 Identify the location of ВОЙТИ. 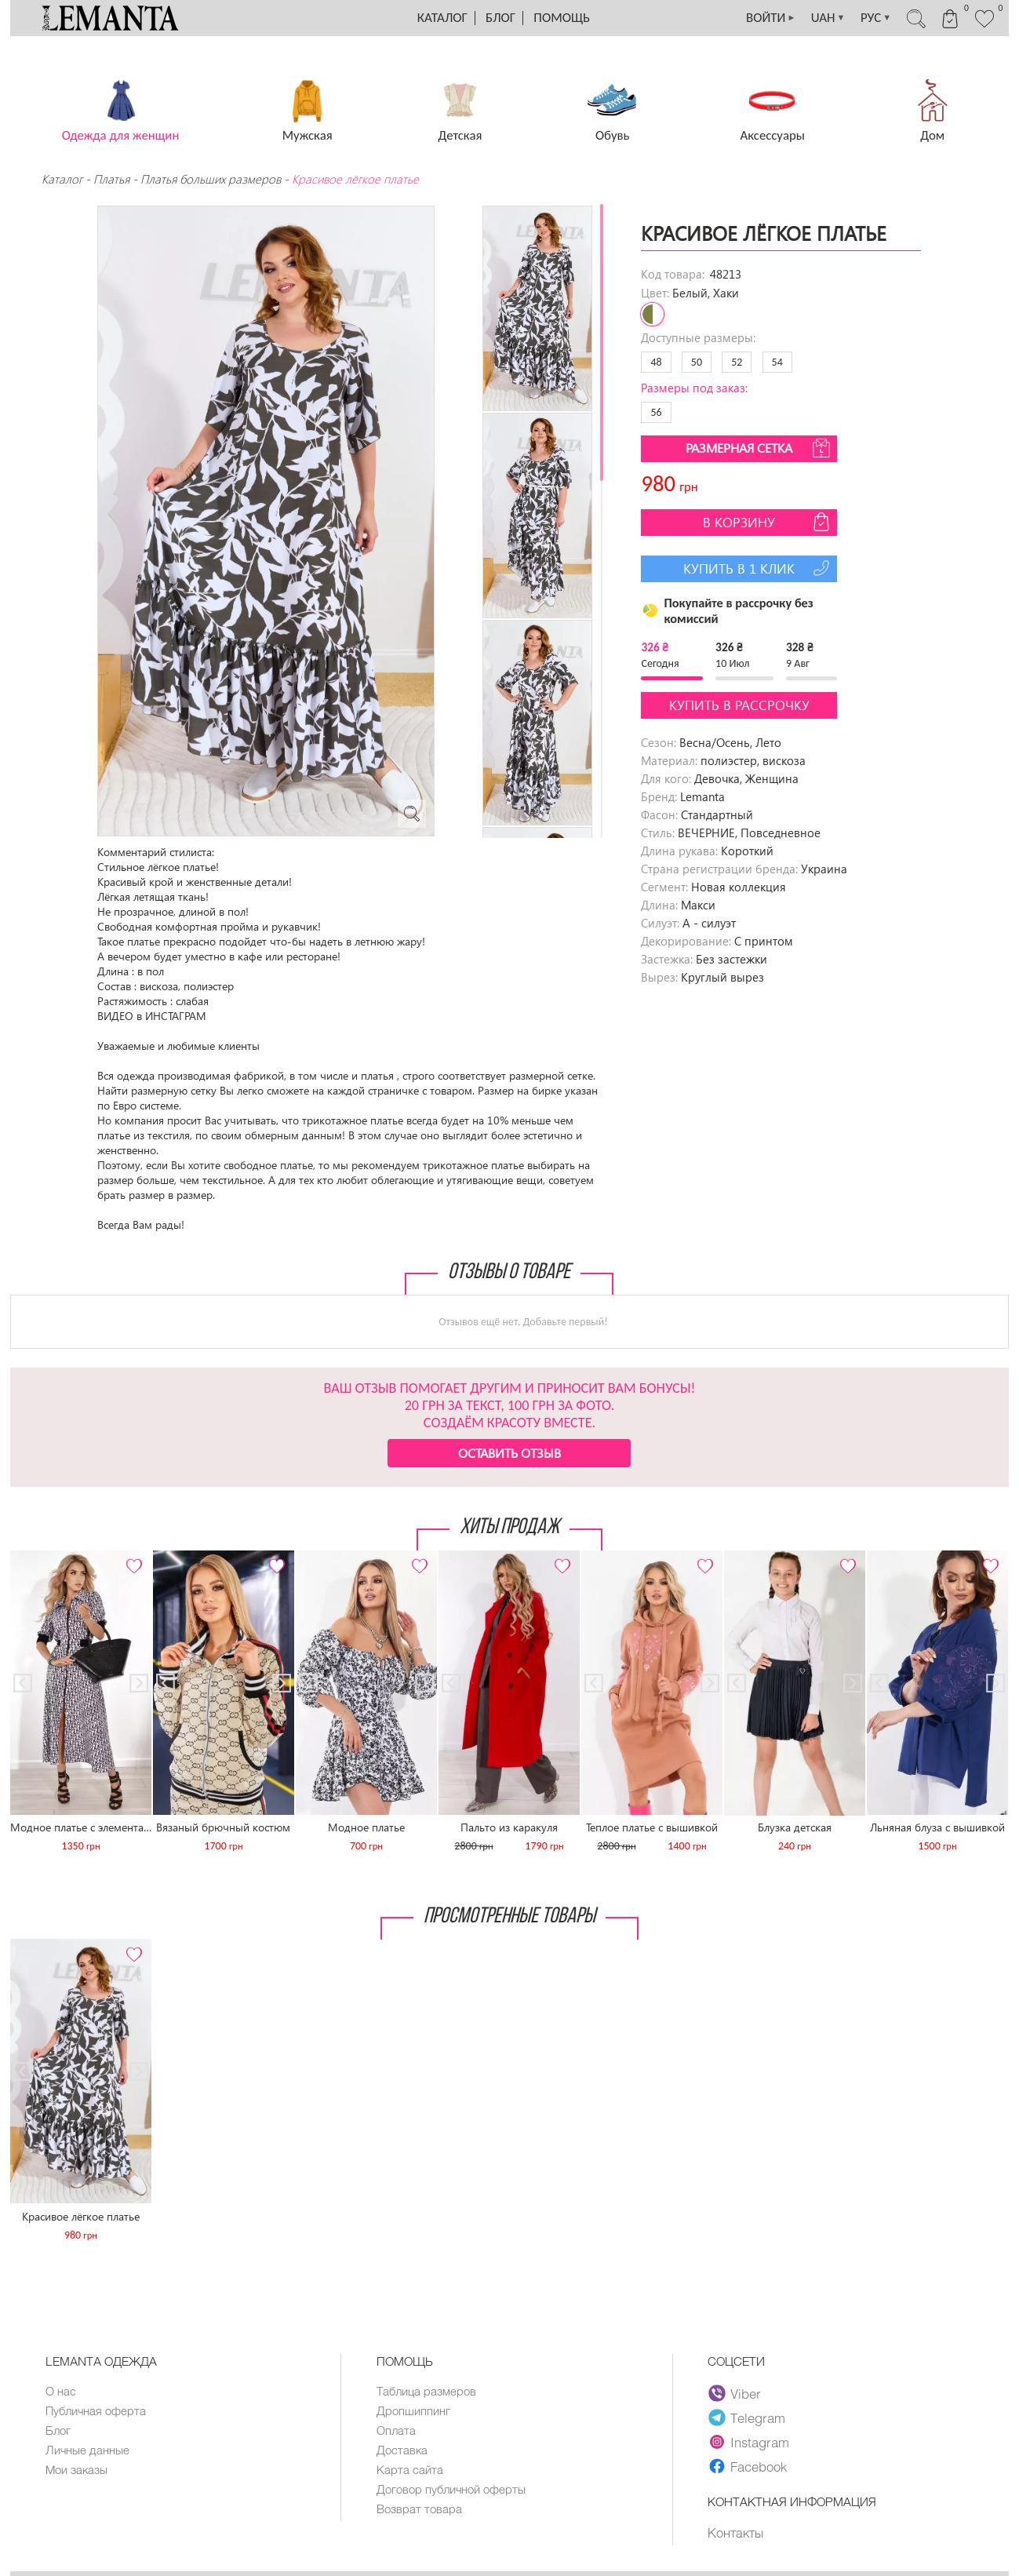
(768, 18).